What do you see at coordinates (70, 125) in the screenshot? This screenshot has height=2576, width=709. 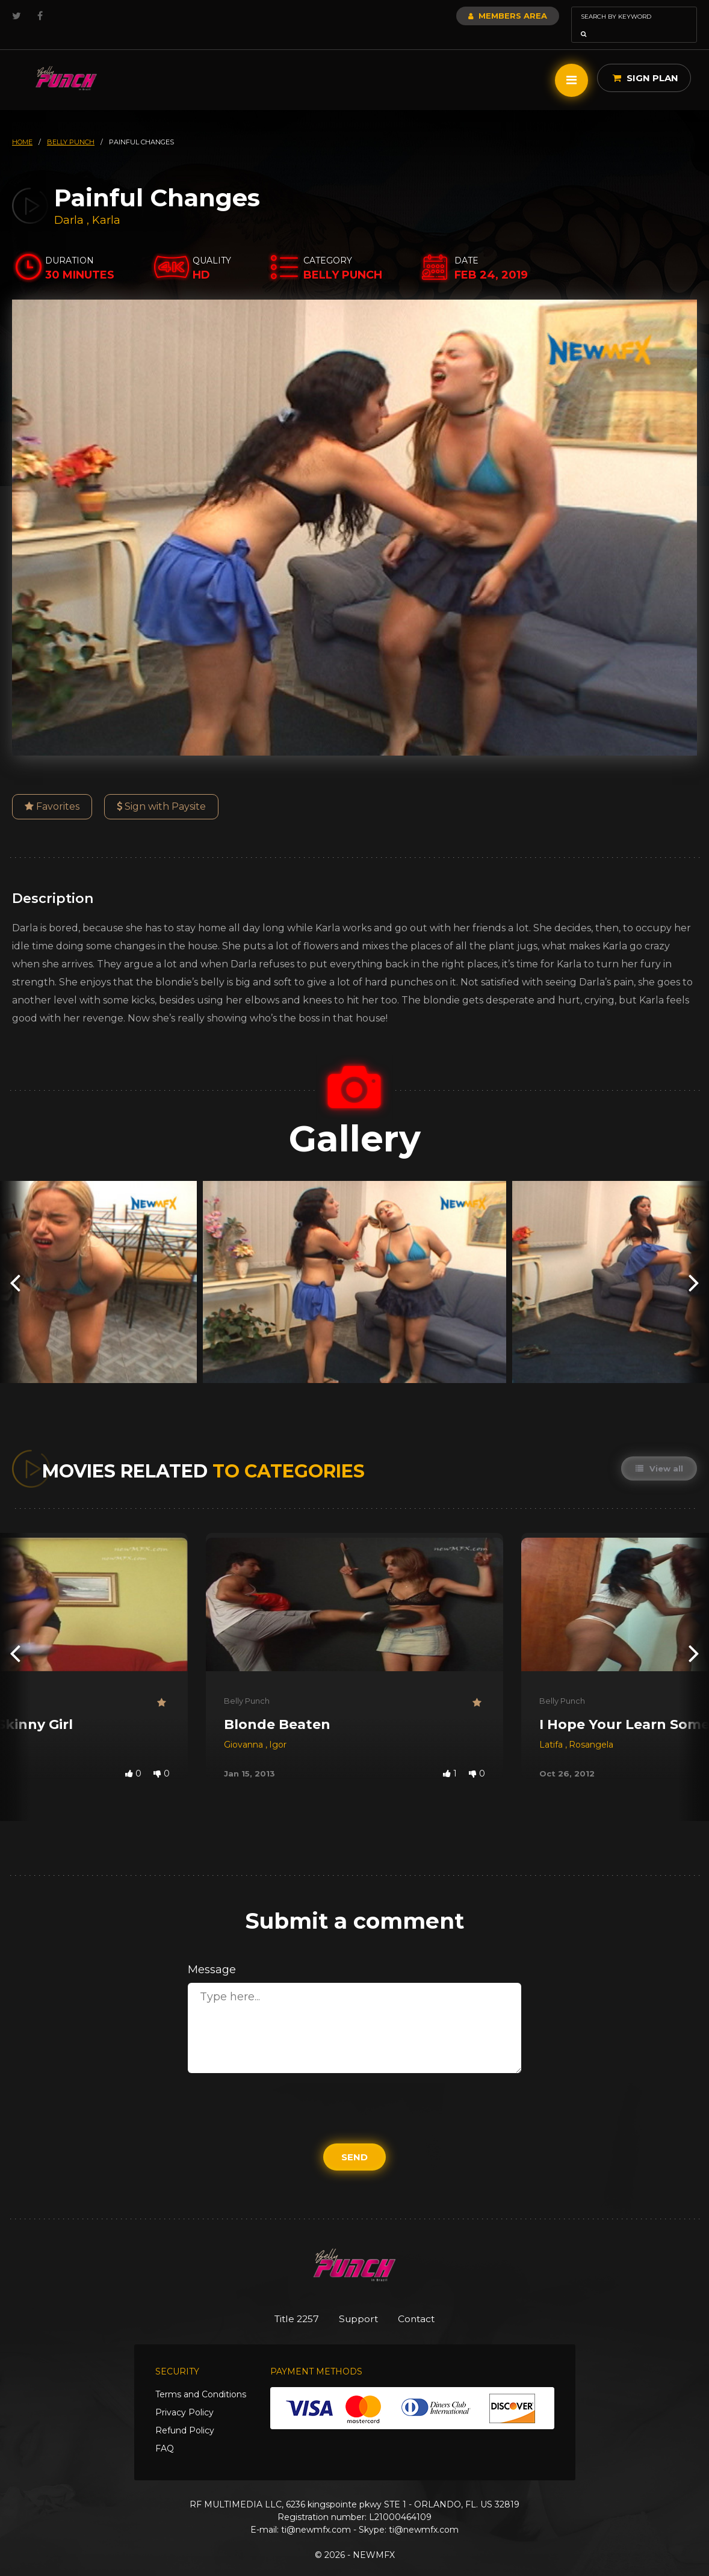 I see `belly punch` at bounding box center [70, 125].